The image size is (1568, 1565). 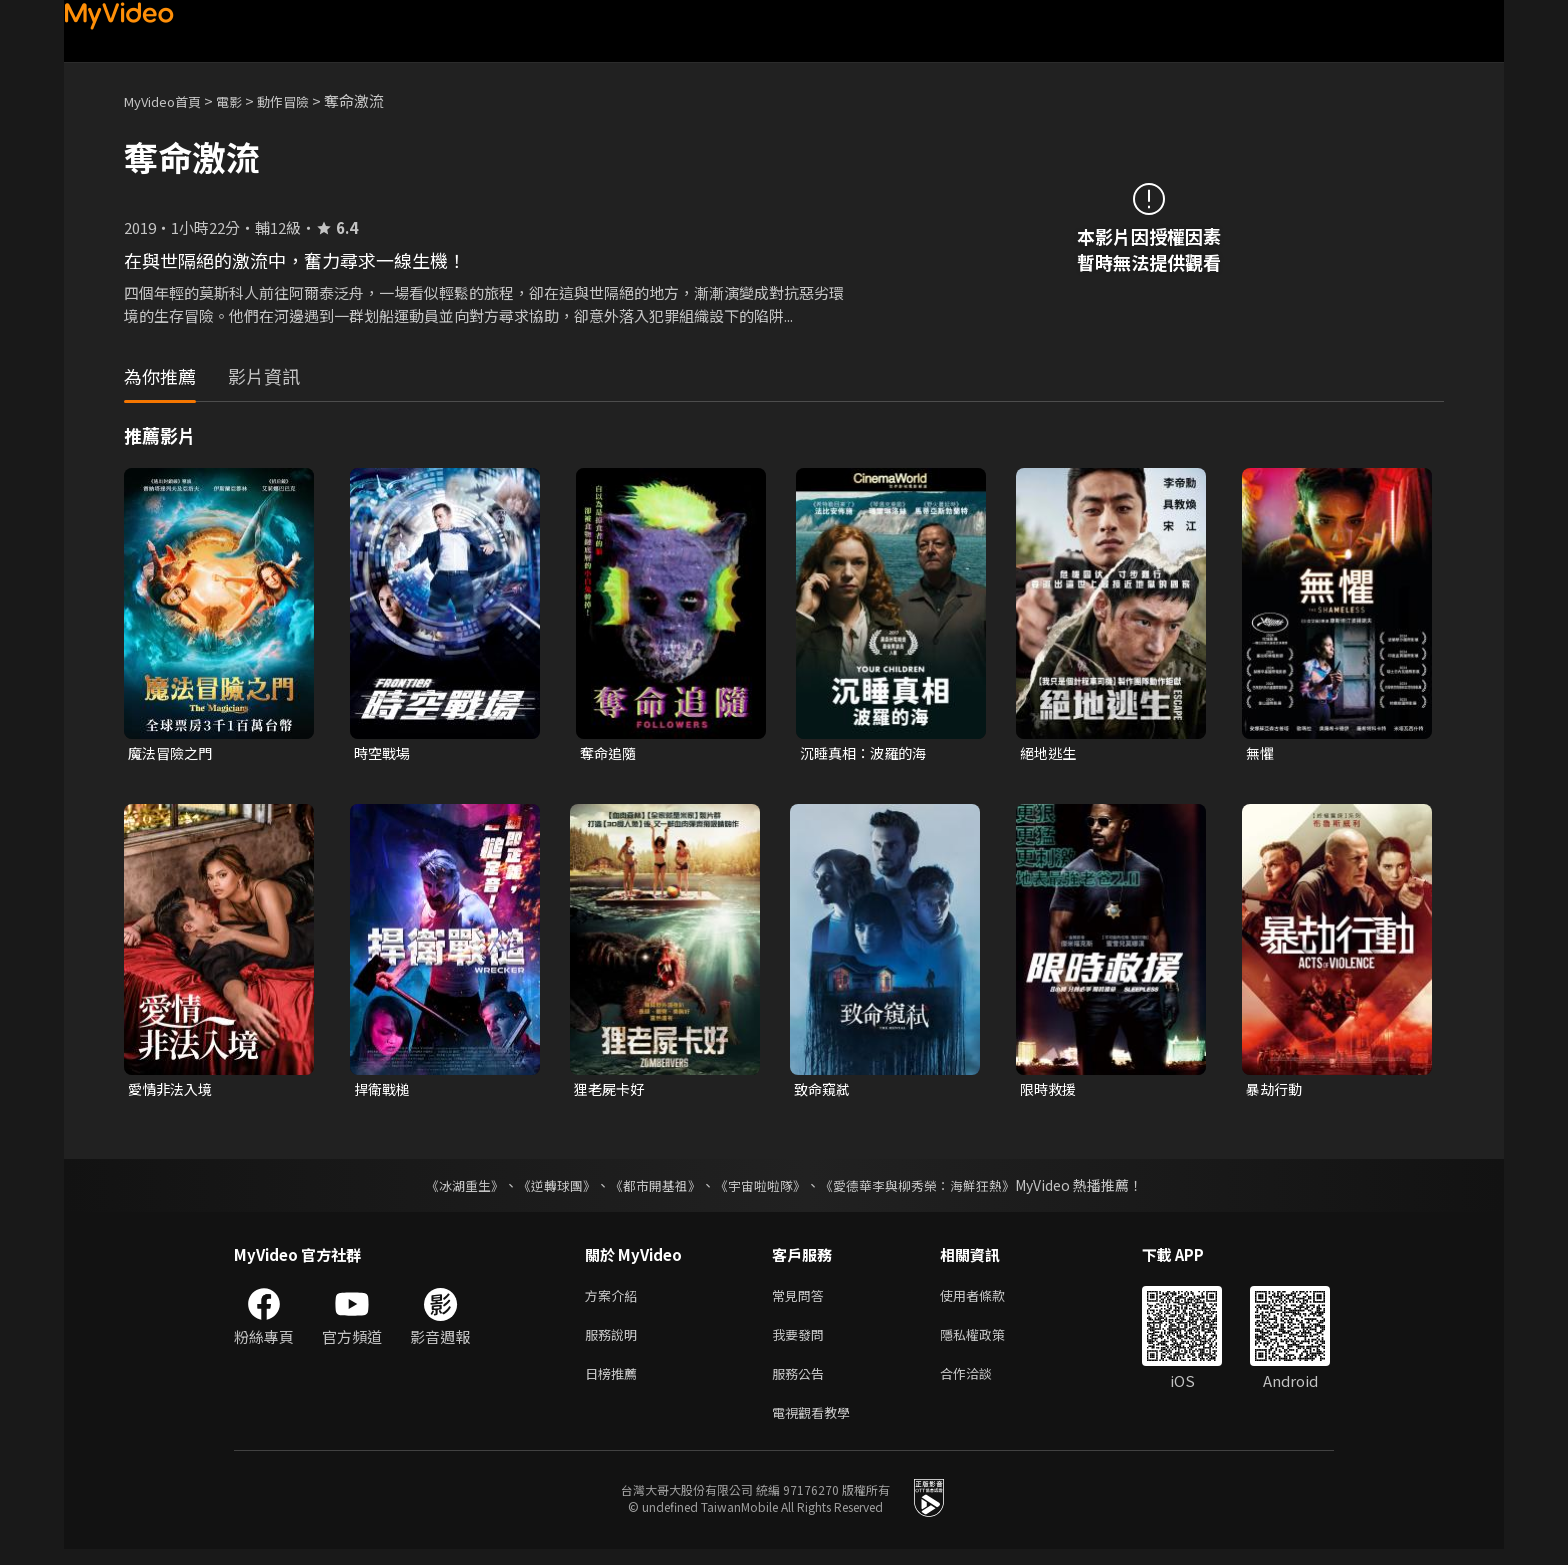 I want to click on 愛情非法入境, so click(x=173, y=1091).